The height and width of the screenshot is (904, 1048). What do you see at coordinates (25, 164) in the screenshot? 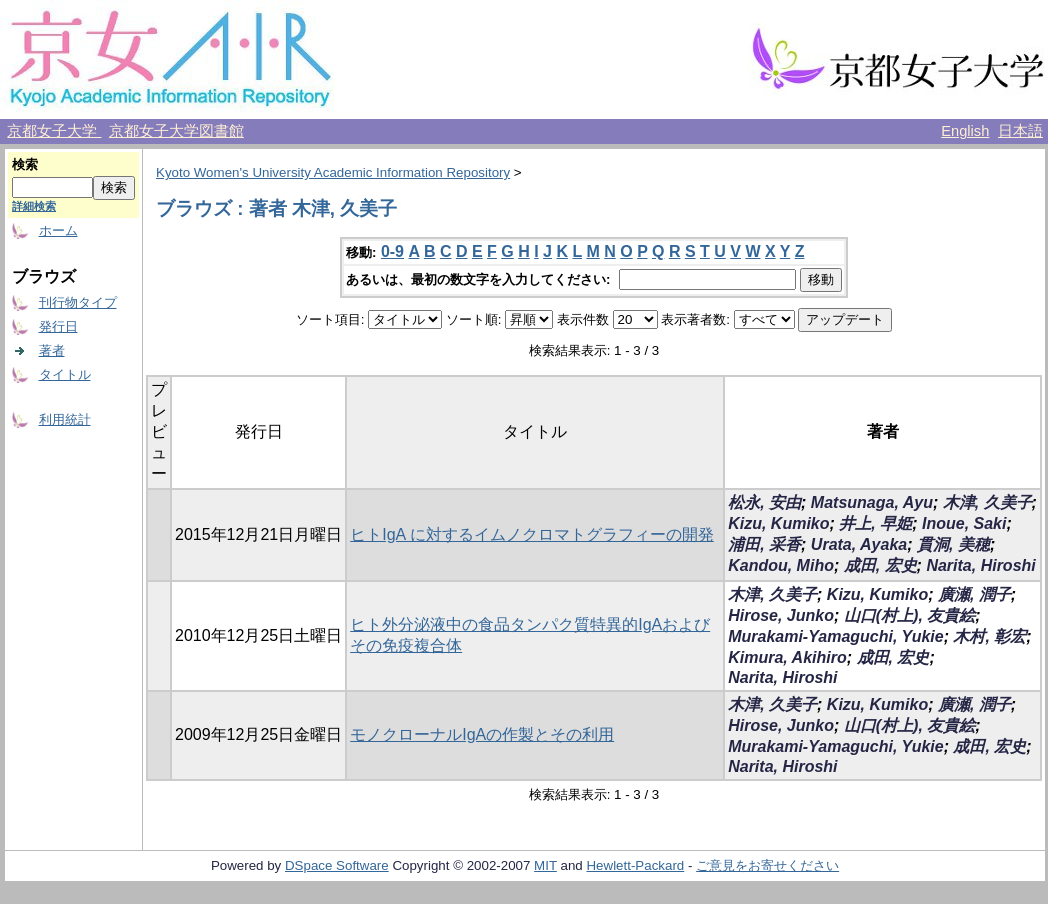
I see `検索` at bounding box center [25, 164].